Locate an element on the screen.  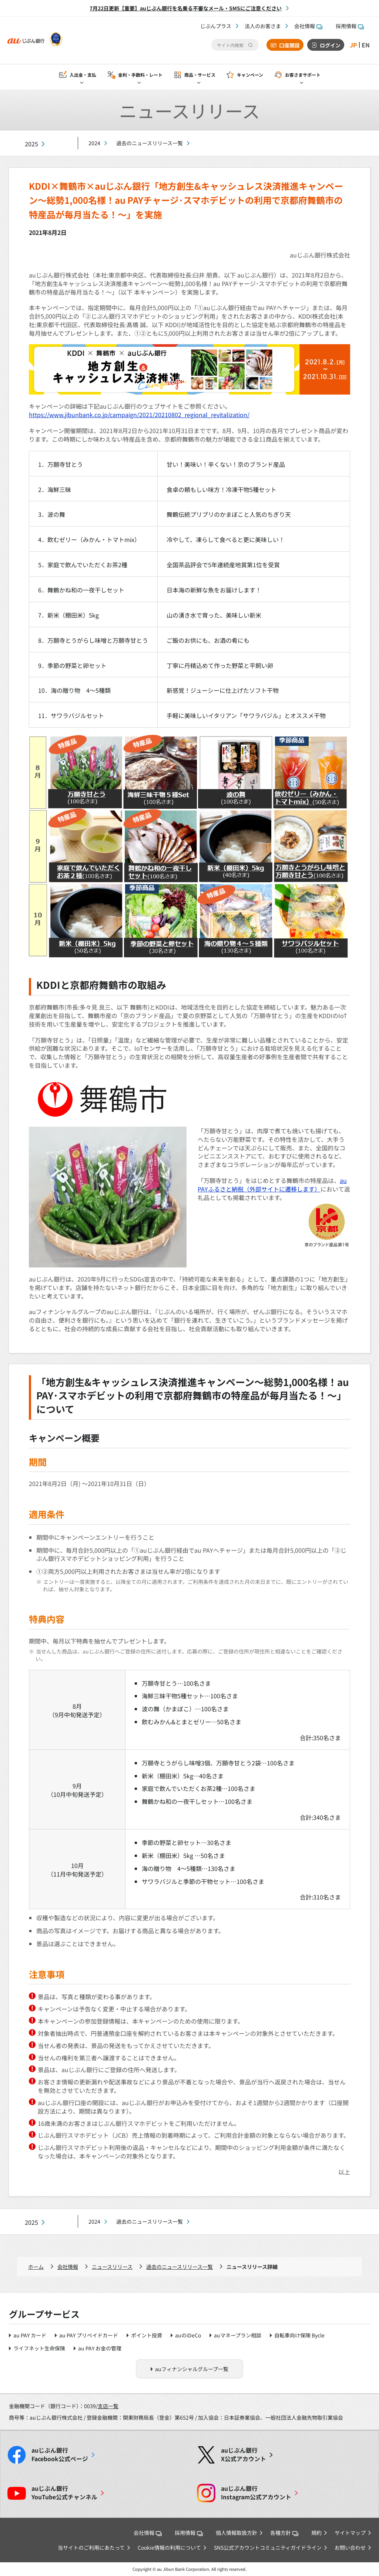
各種方針 is located at coordinates (284, 2532).